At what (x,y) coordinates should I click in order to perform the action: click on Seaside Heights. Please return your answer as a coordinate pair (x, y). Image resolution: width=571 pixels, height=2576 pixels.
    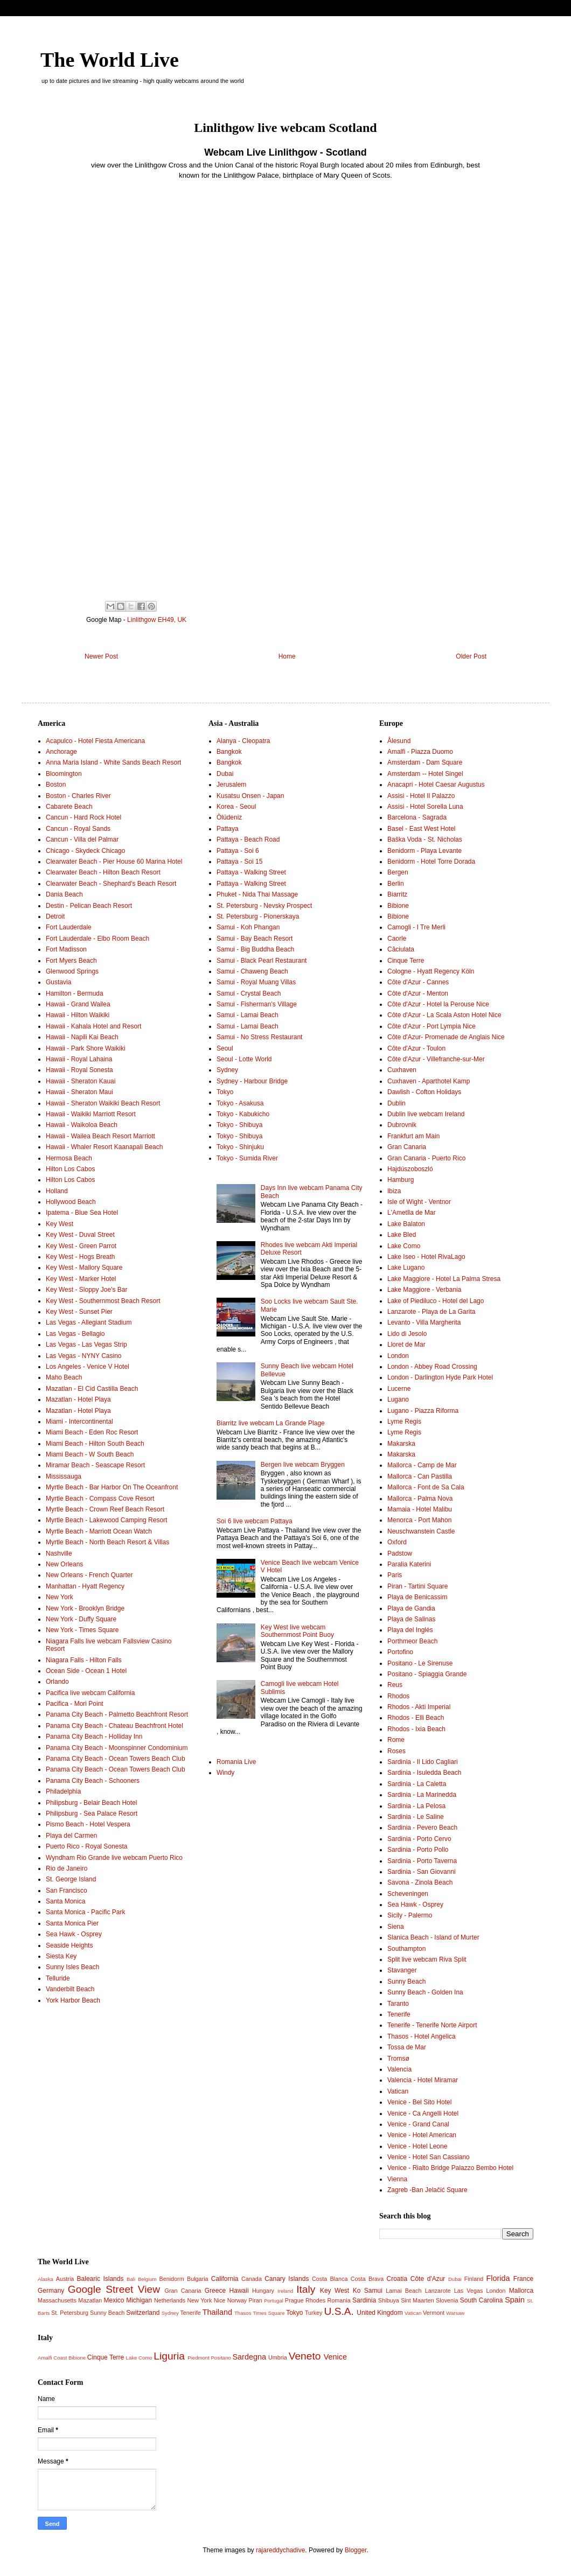
    Looking at the image, I should click on (69, 1945).